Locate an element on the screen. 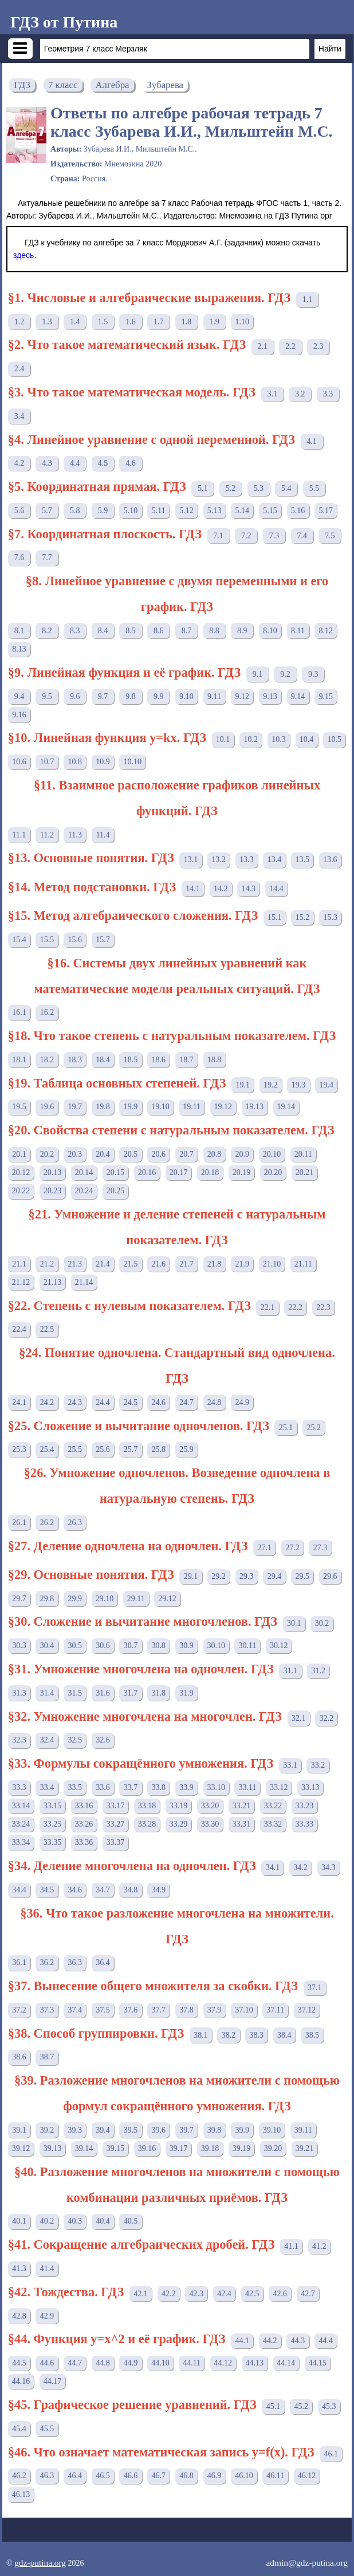  21.2 is located at coordinates (47, 1264).